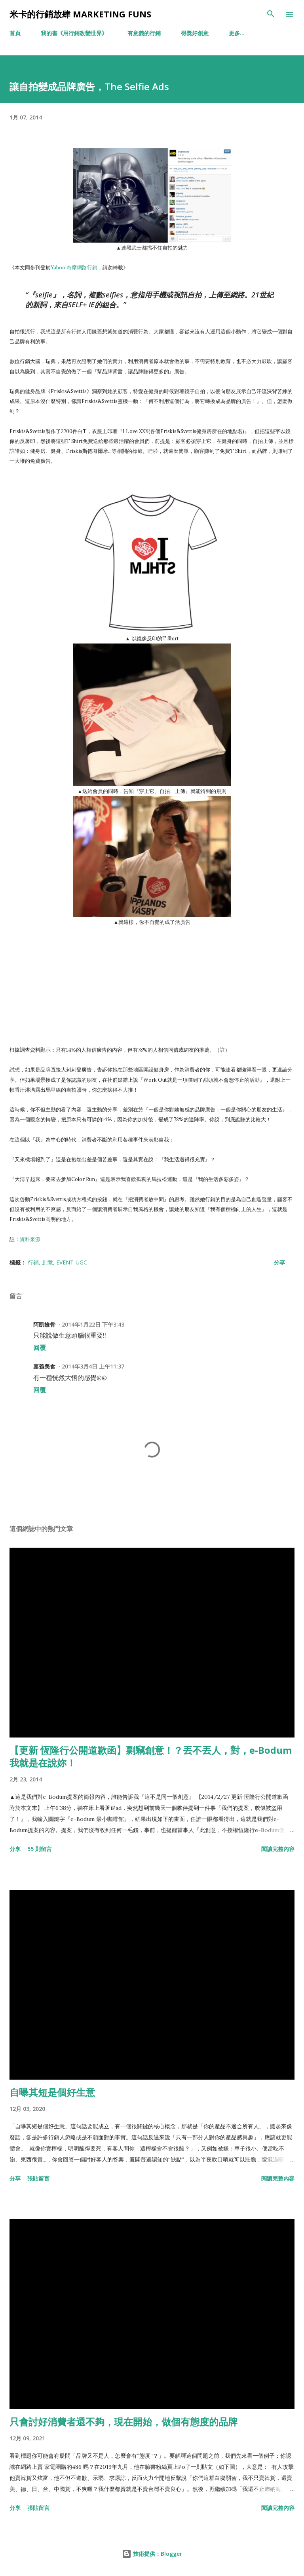 The width and height of the screenshot is (304, 2576). What do you see at coordinates (15, 33) in the screenshot?
I see `首頁` at bounding box center [15, 33].